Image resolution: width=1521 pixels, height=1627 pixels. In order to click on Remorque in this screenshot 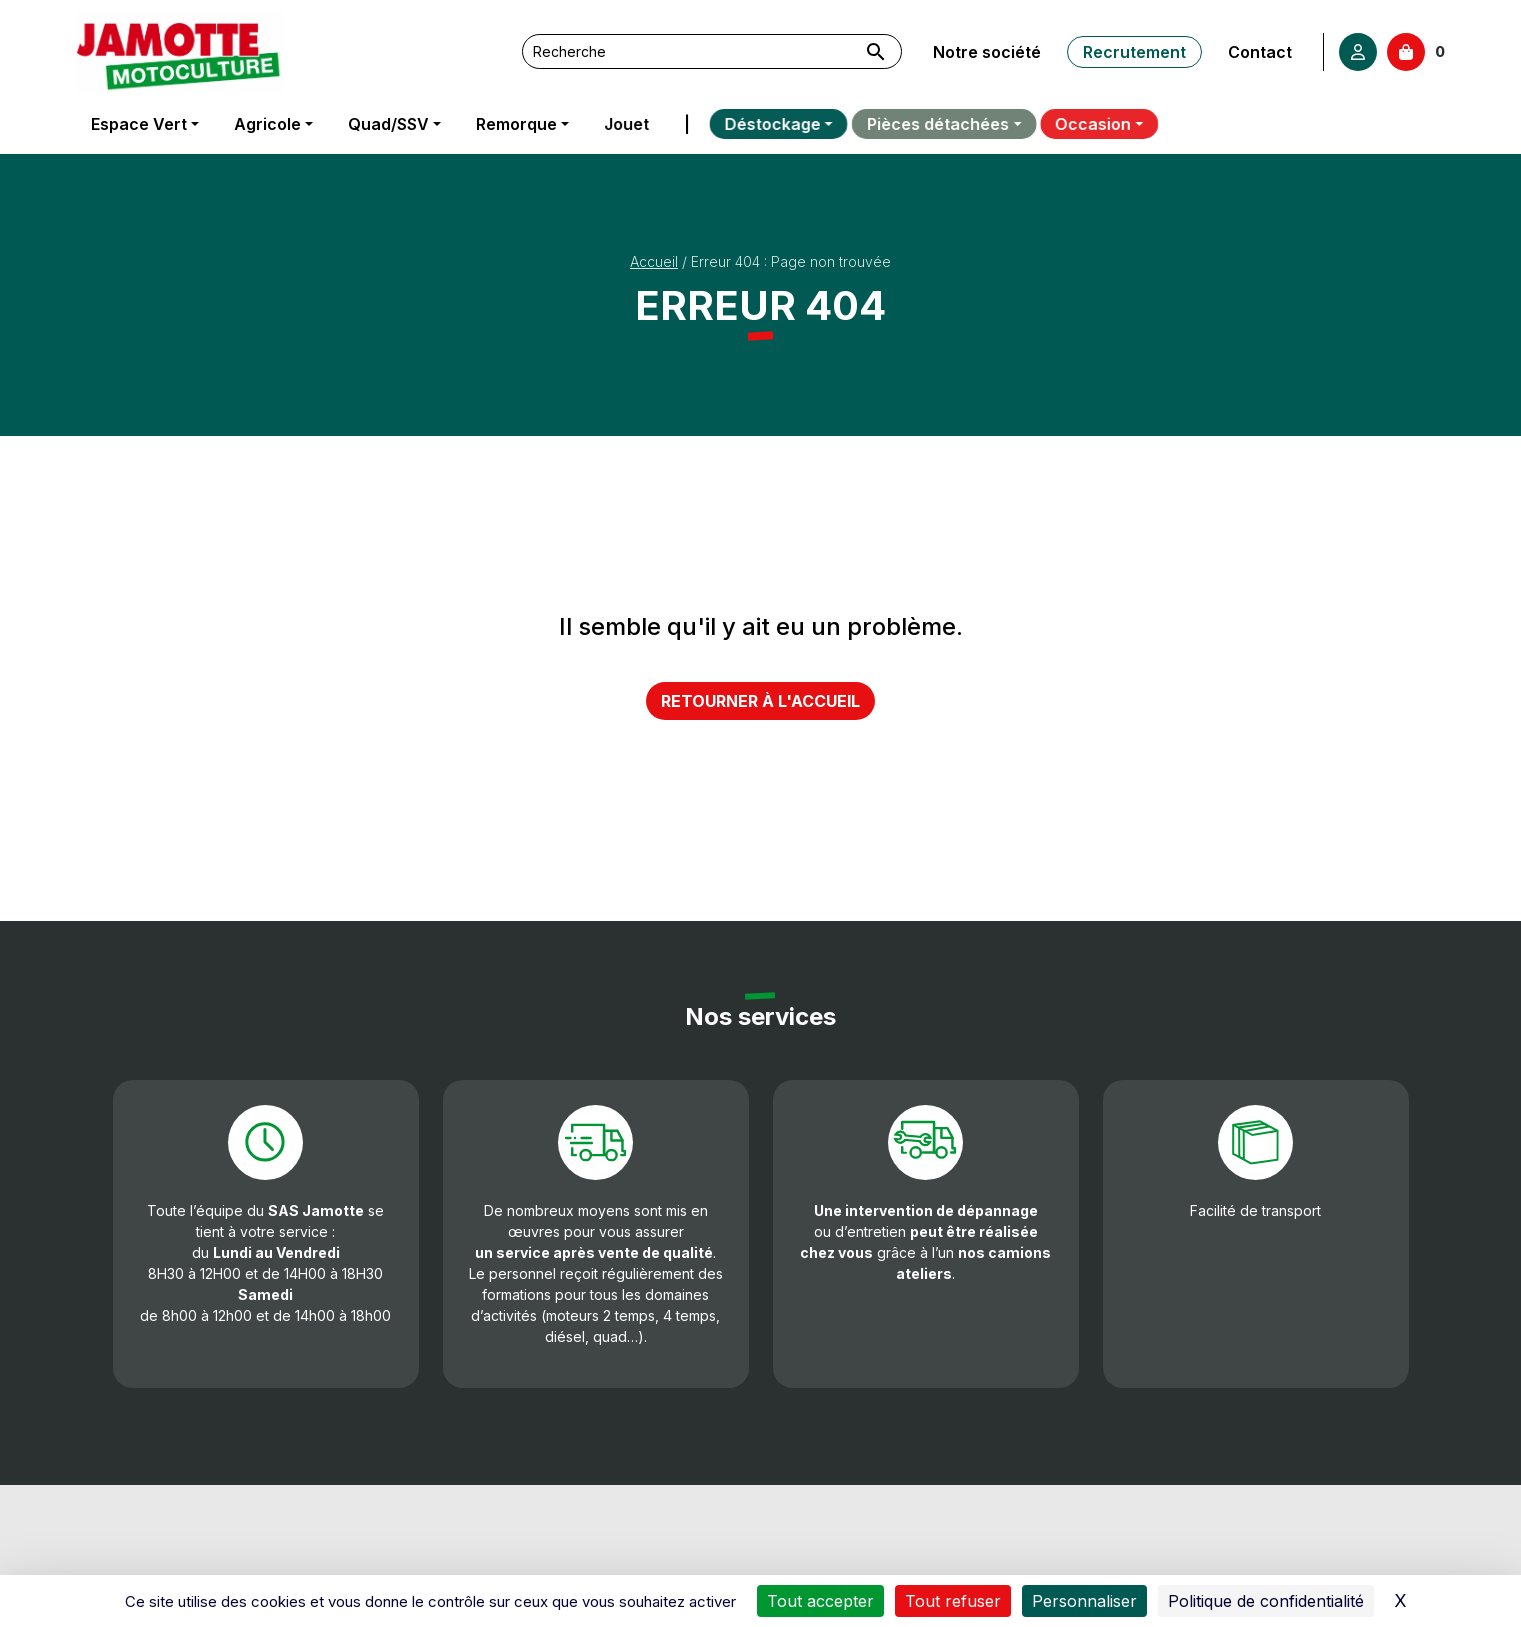, I will do `click(515, 124)`.